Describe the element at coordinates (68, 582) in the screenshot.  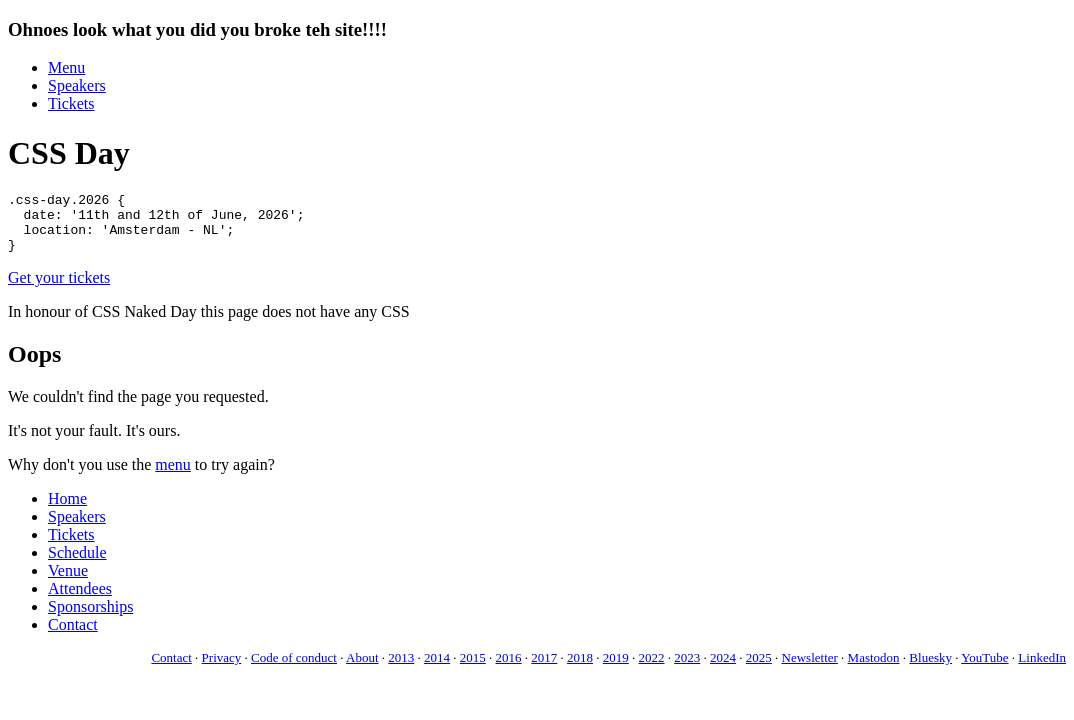
I see `Venue` at that location.